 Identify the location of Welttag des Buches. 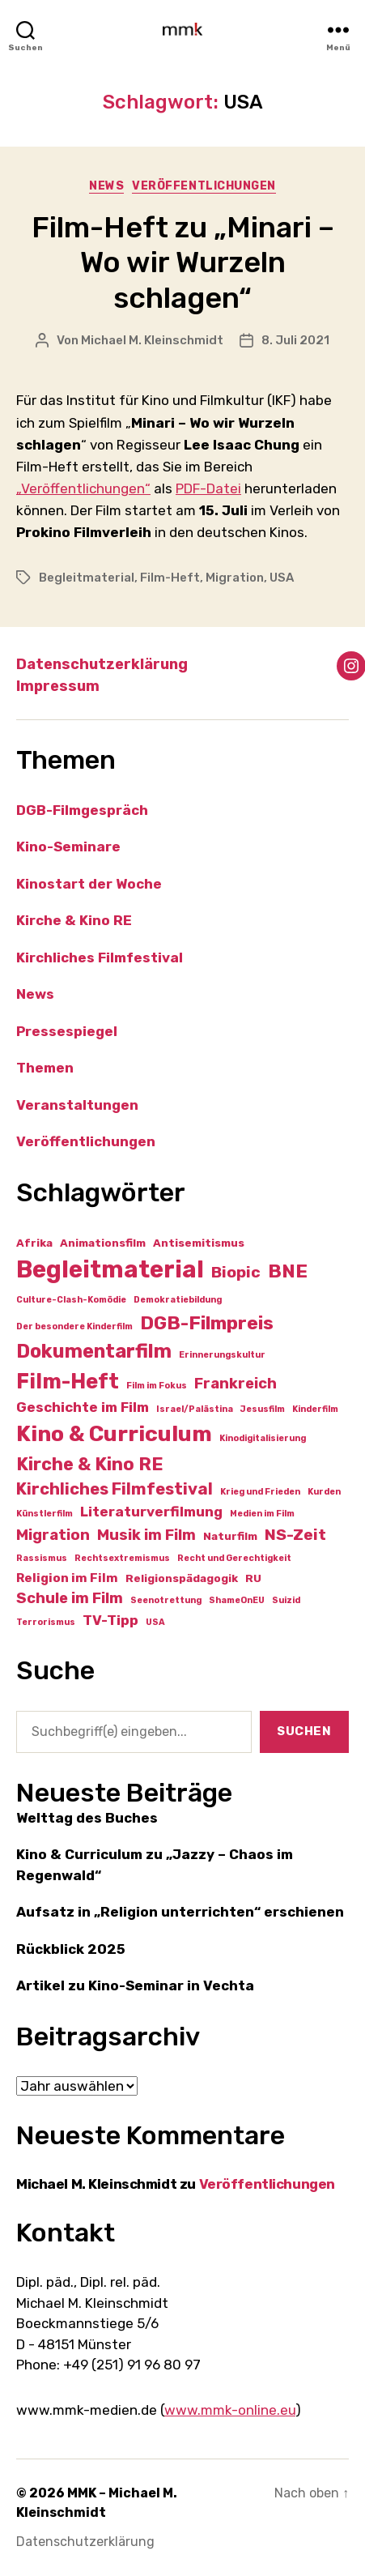
(87, 1818).